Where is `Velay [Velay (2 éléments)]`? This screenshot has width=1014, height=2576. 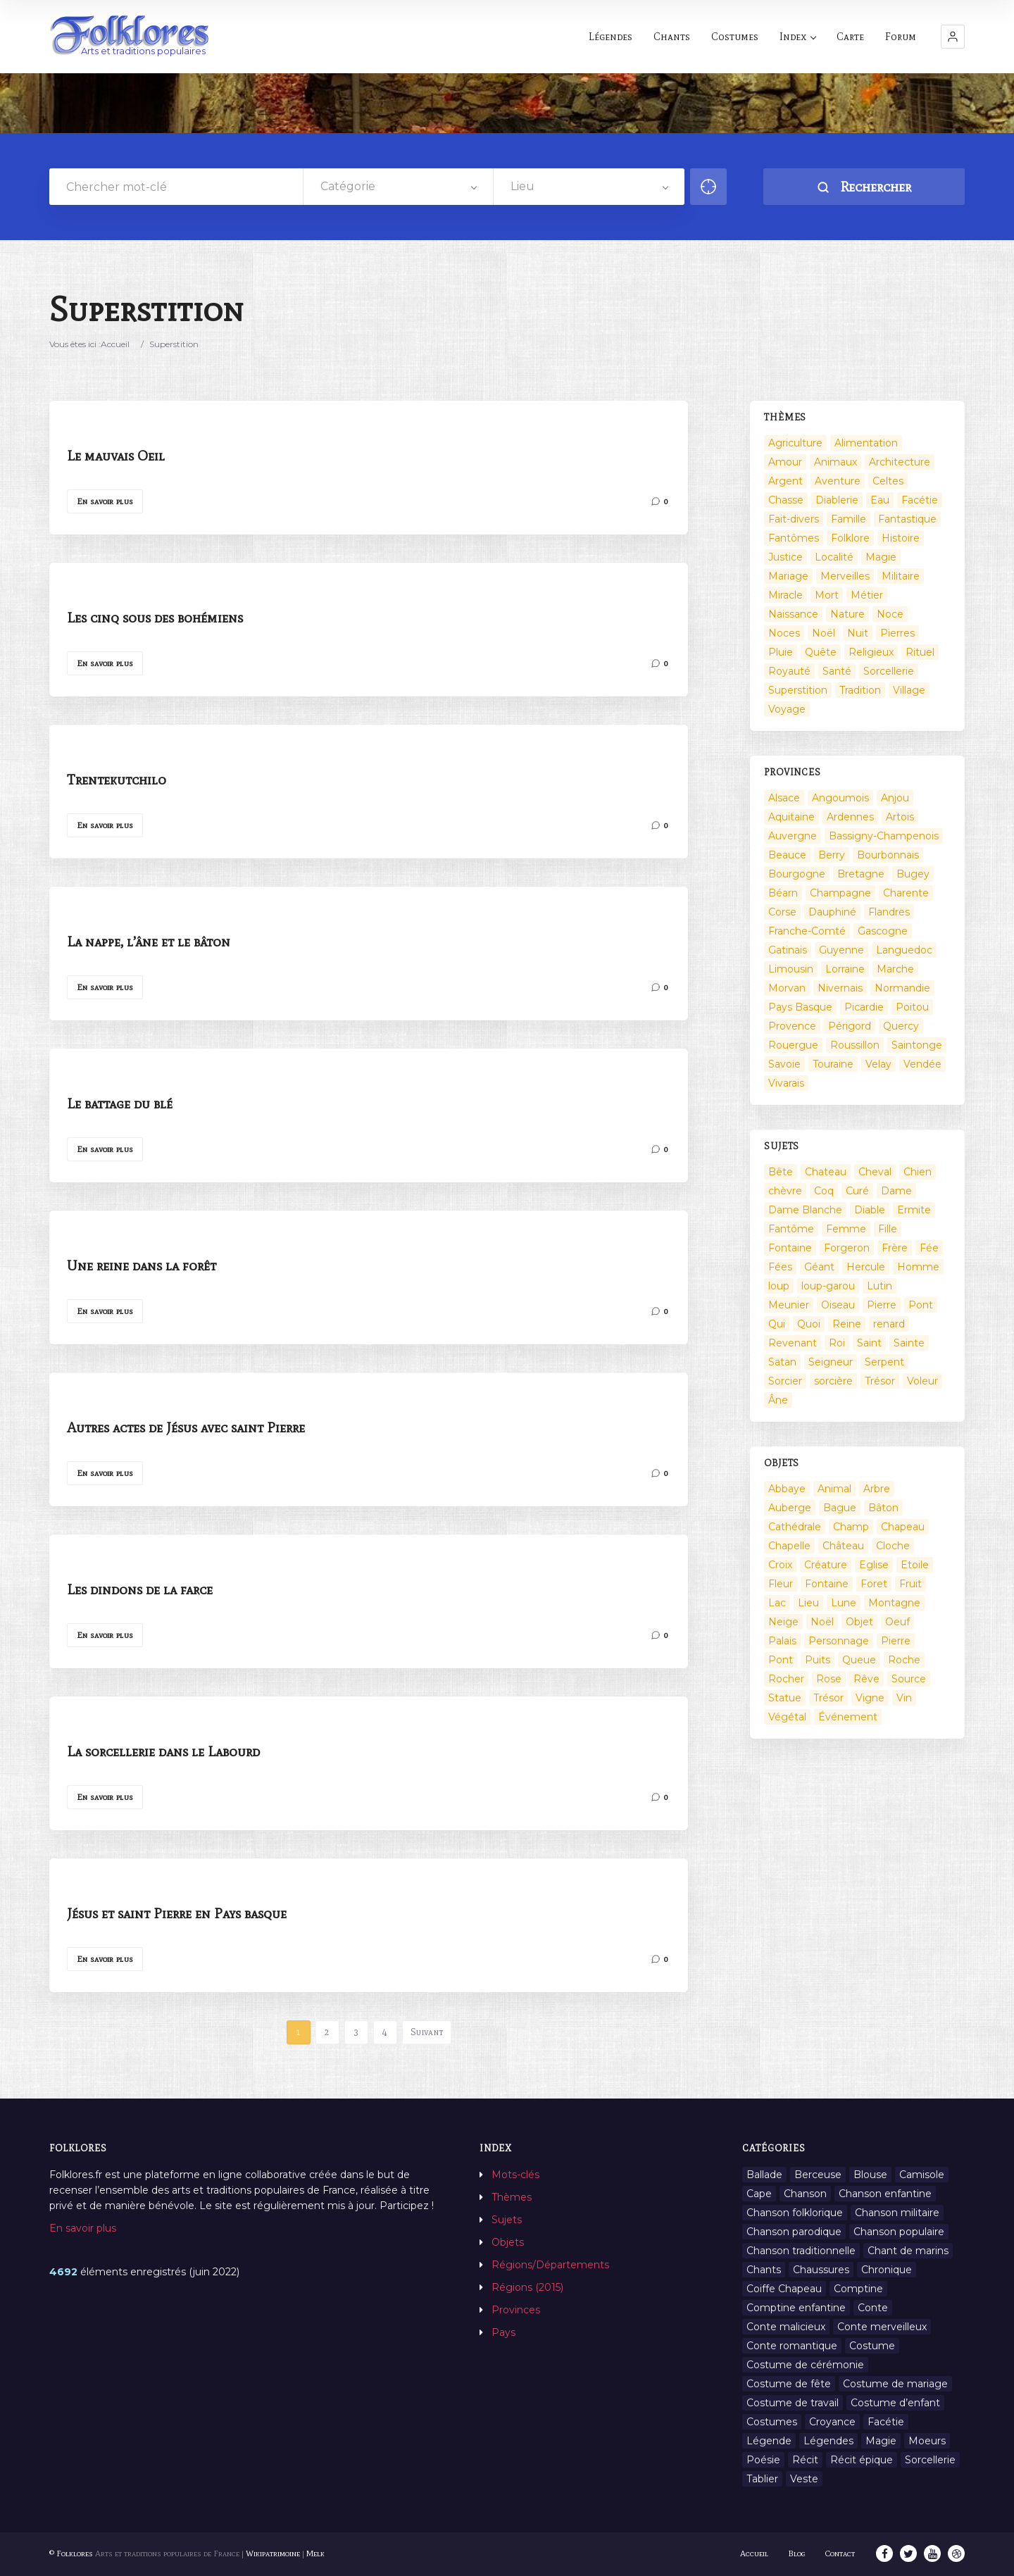 Velay [Velay (2 éléments)] is located at coordinates (878, 1064).